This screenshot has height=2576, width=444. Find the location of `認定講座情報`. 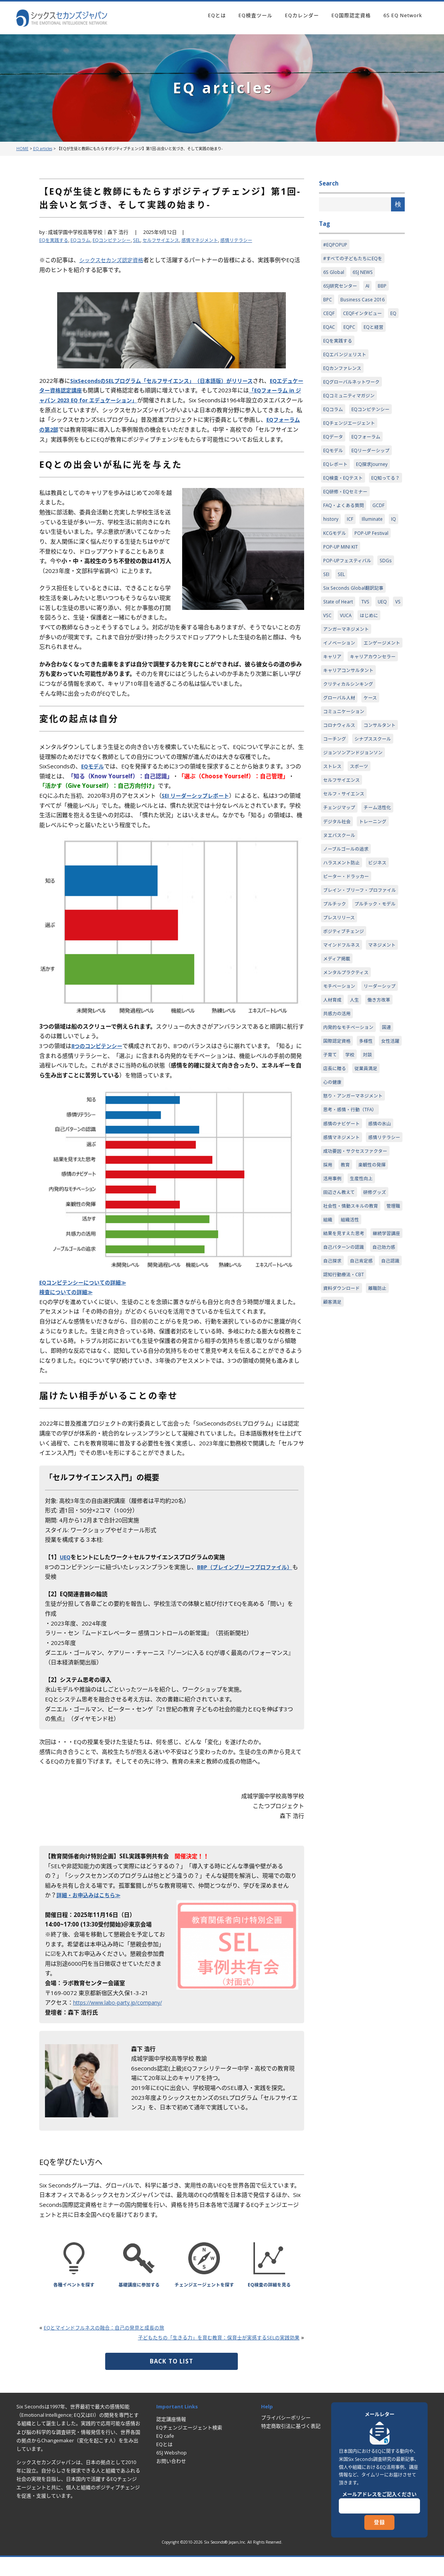

認定講座情報 is located at coordinates (171, 2438).